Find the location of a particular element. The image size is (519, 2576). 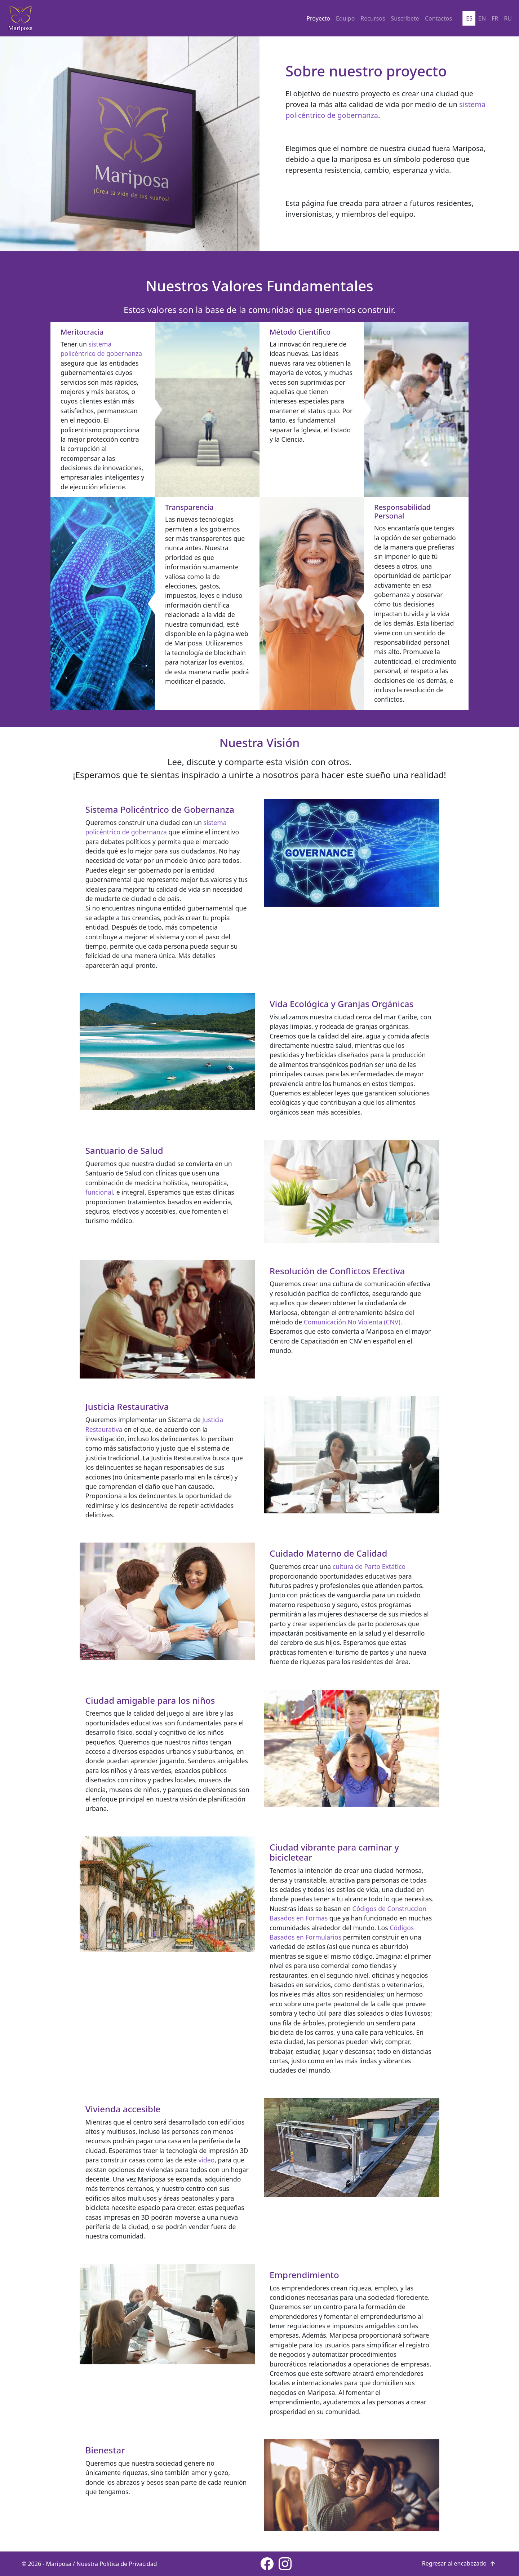

[Facebook page] is located at coordinates (267, 2563).